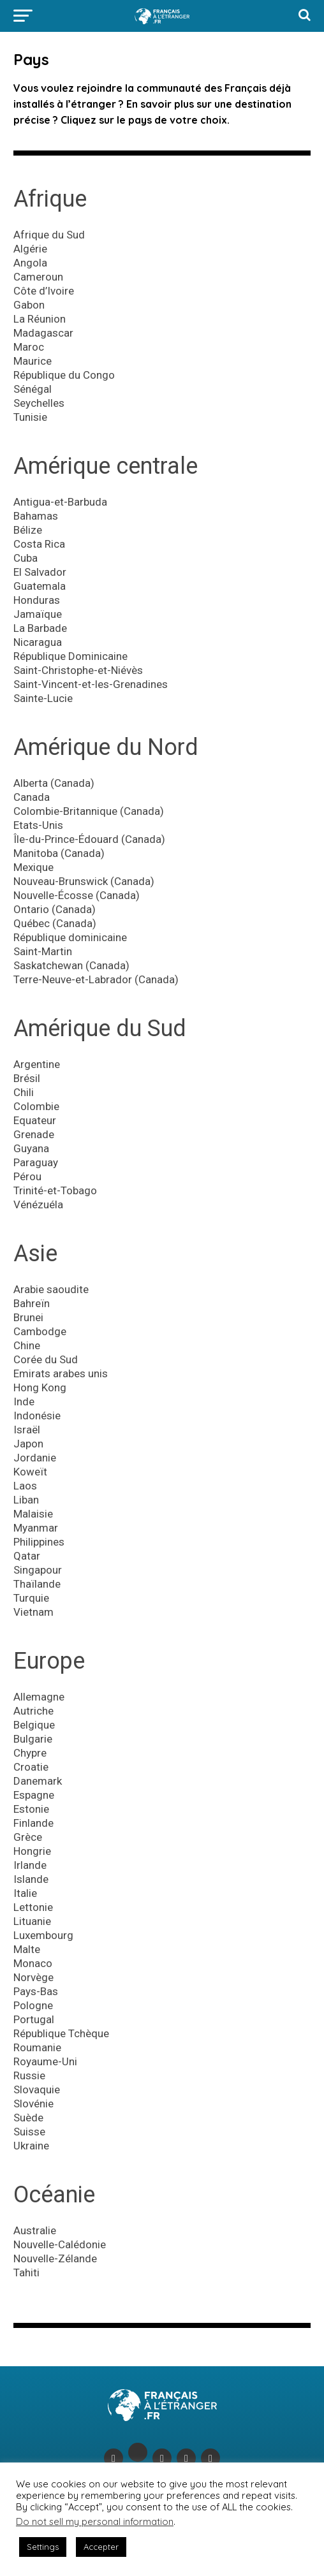 Image resolution: width=324 pixels, height=2576 pixels. I want to click on Irlande, so click(30, 1865).